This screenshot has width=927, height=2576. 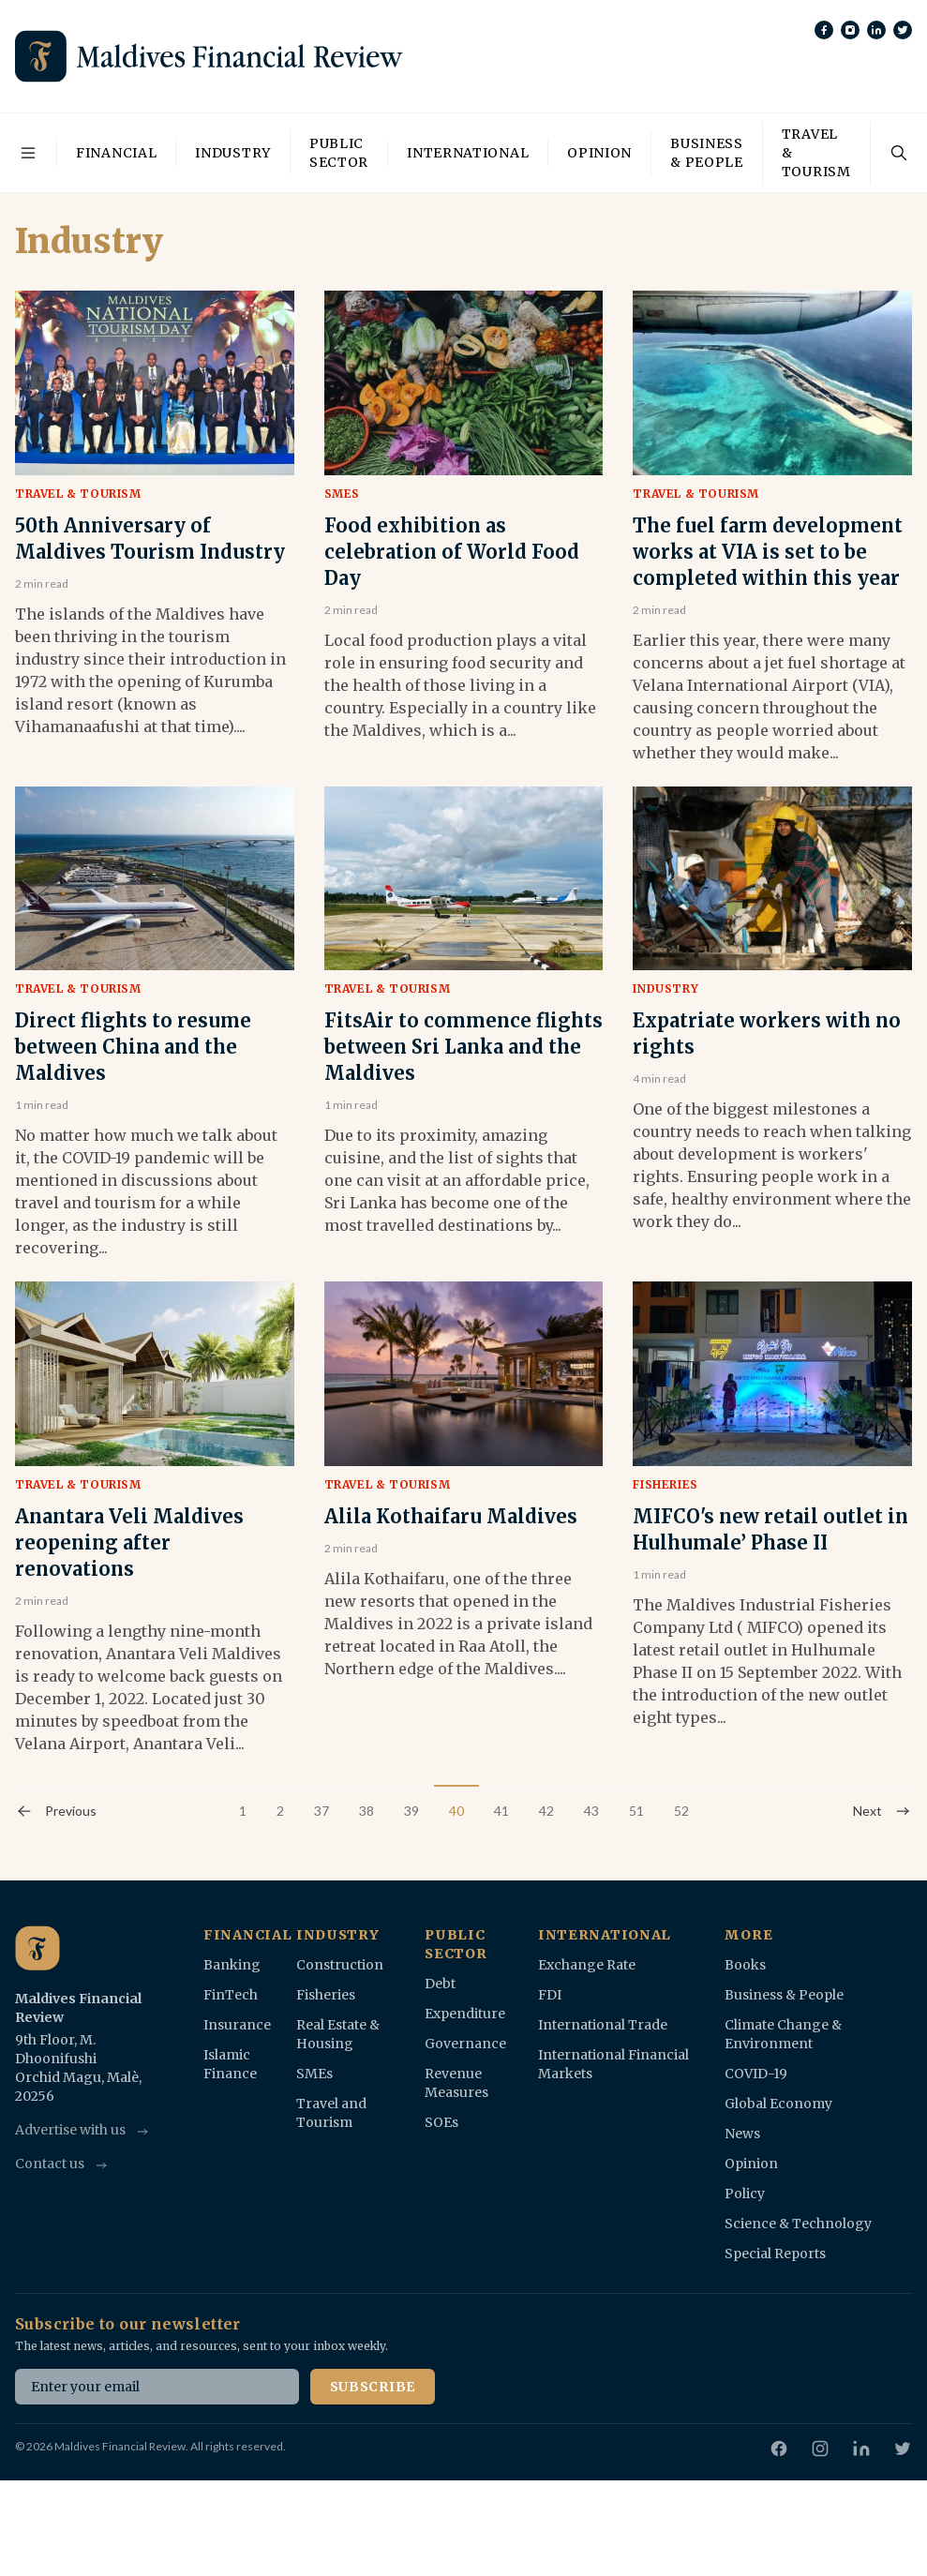 What do you see at coordinates (450, 1516) in the screenshot?
I see `Alila Kothaifaru Maldives` at bounding box center [450, 1516].